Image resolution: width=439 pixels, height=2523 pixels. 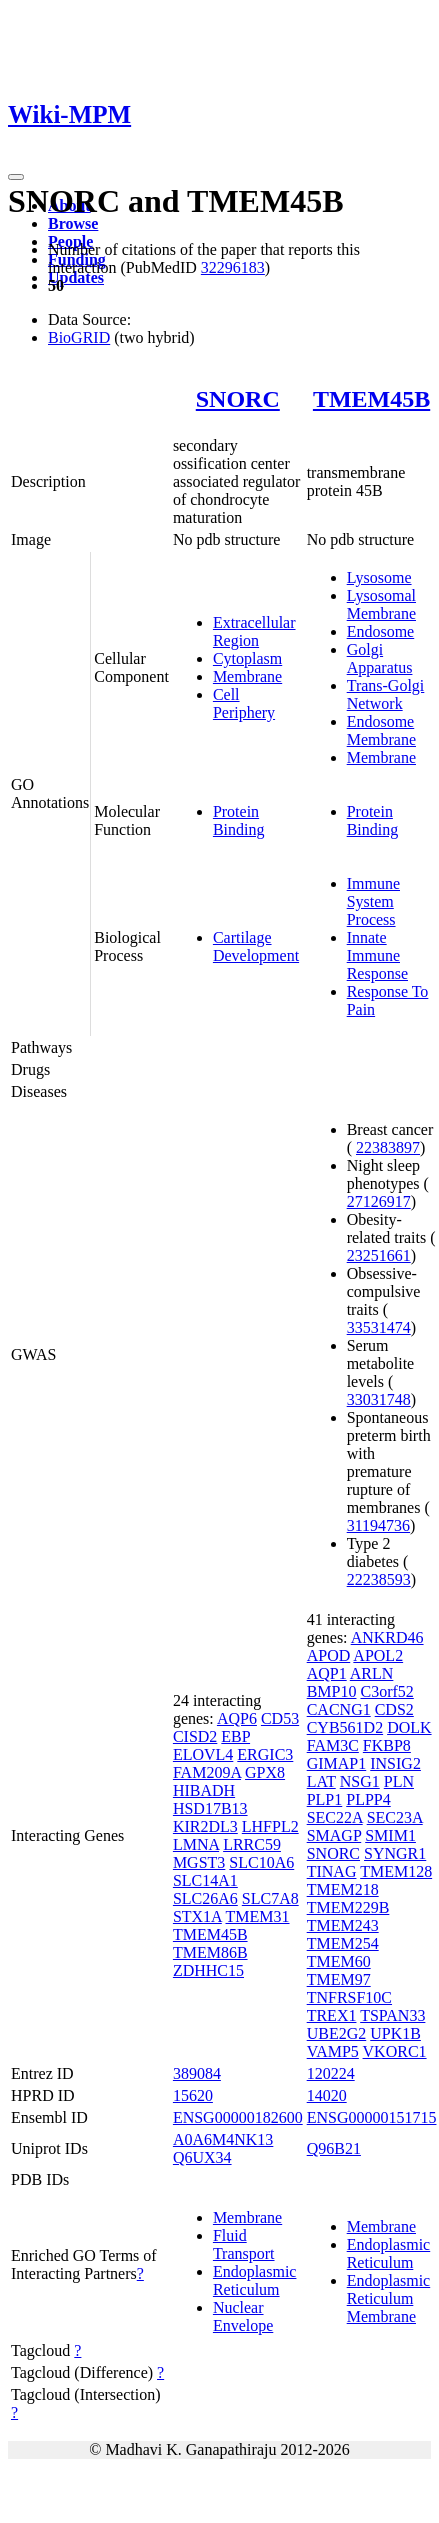 What do you see at coordinates (329, 1655) in the screenshot?
I see `APOD` at bounding box center [329, 1655].